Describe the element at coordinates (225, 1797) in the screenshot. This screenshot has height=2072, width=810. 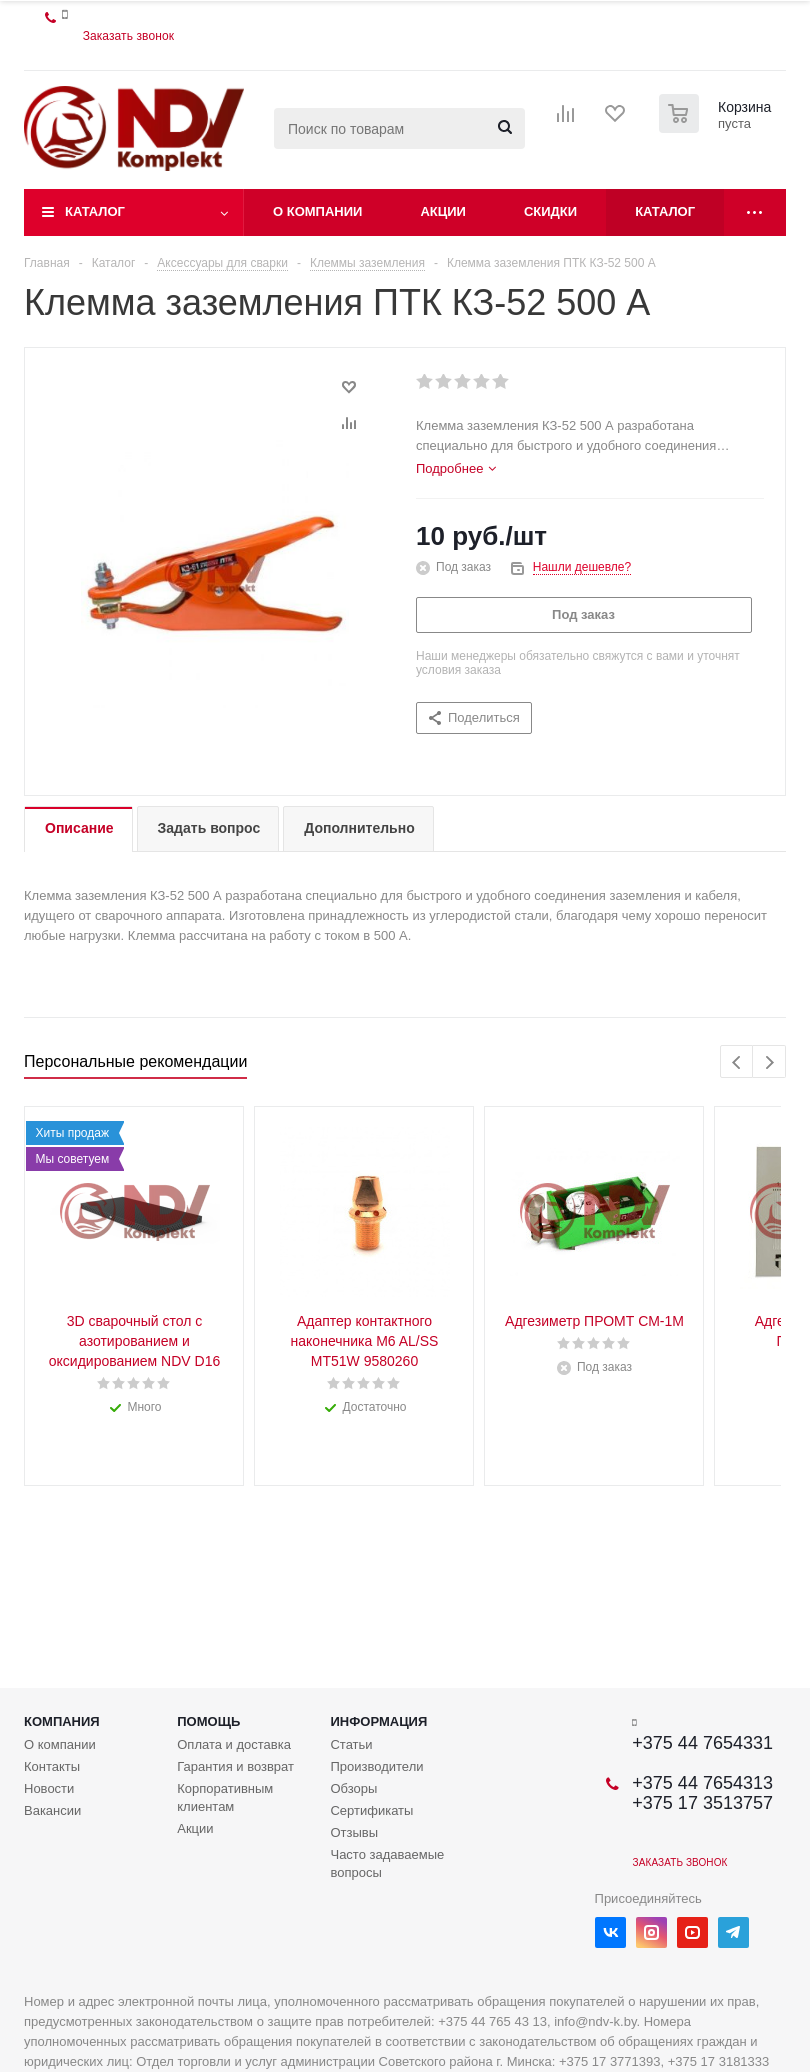
I see `Корпоративным клиентам` at that location.